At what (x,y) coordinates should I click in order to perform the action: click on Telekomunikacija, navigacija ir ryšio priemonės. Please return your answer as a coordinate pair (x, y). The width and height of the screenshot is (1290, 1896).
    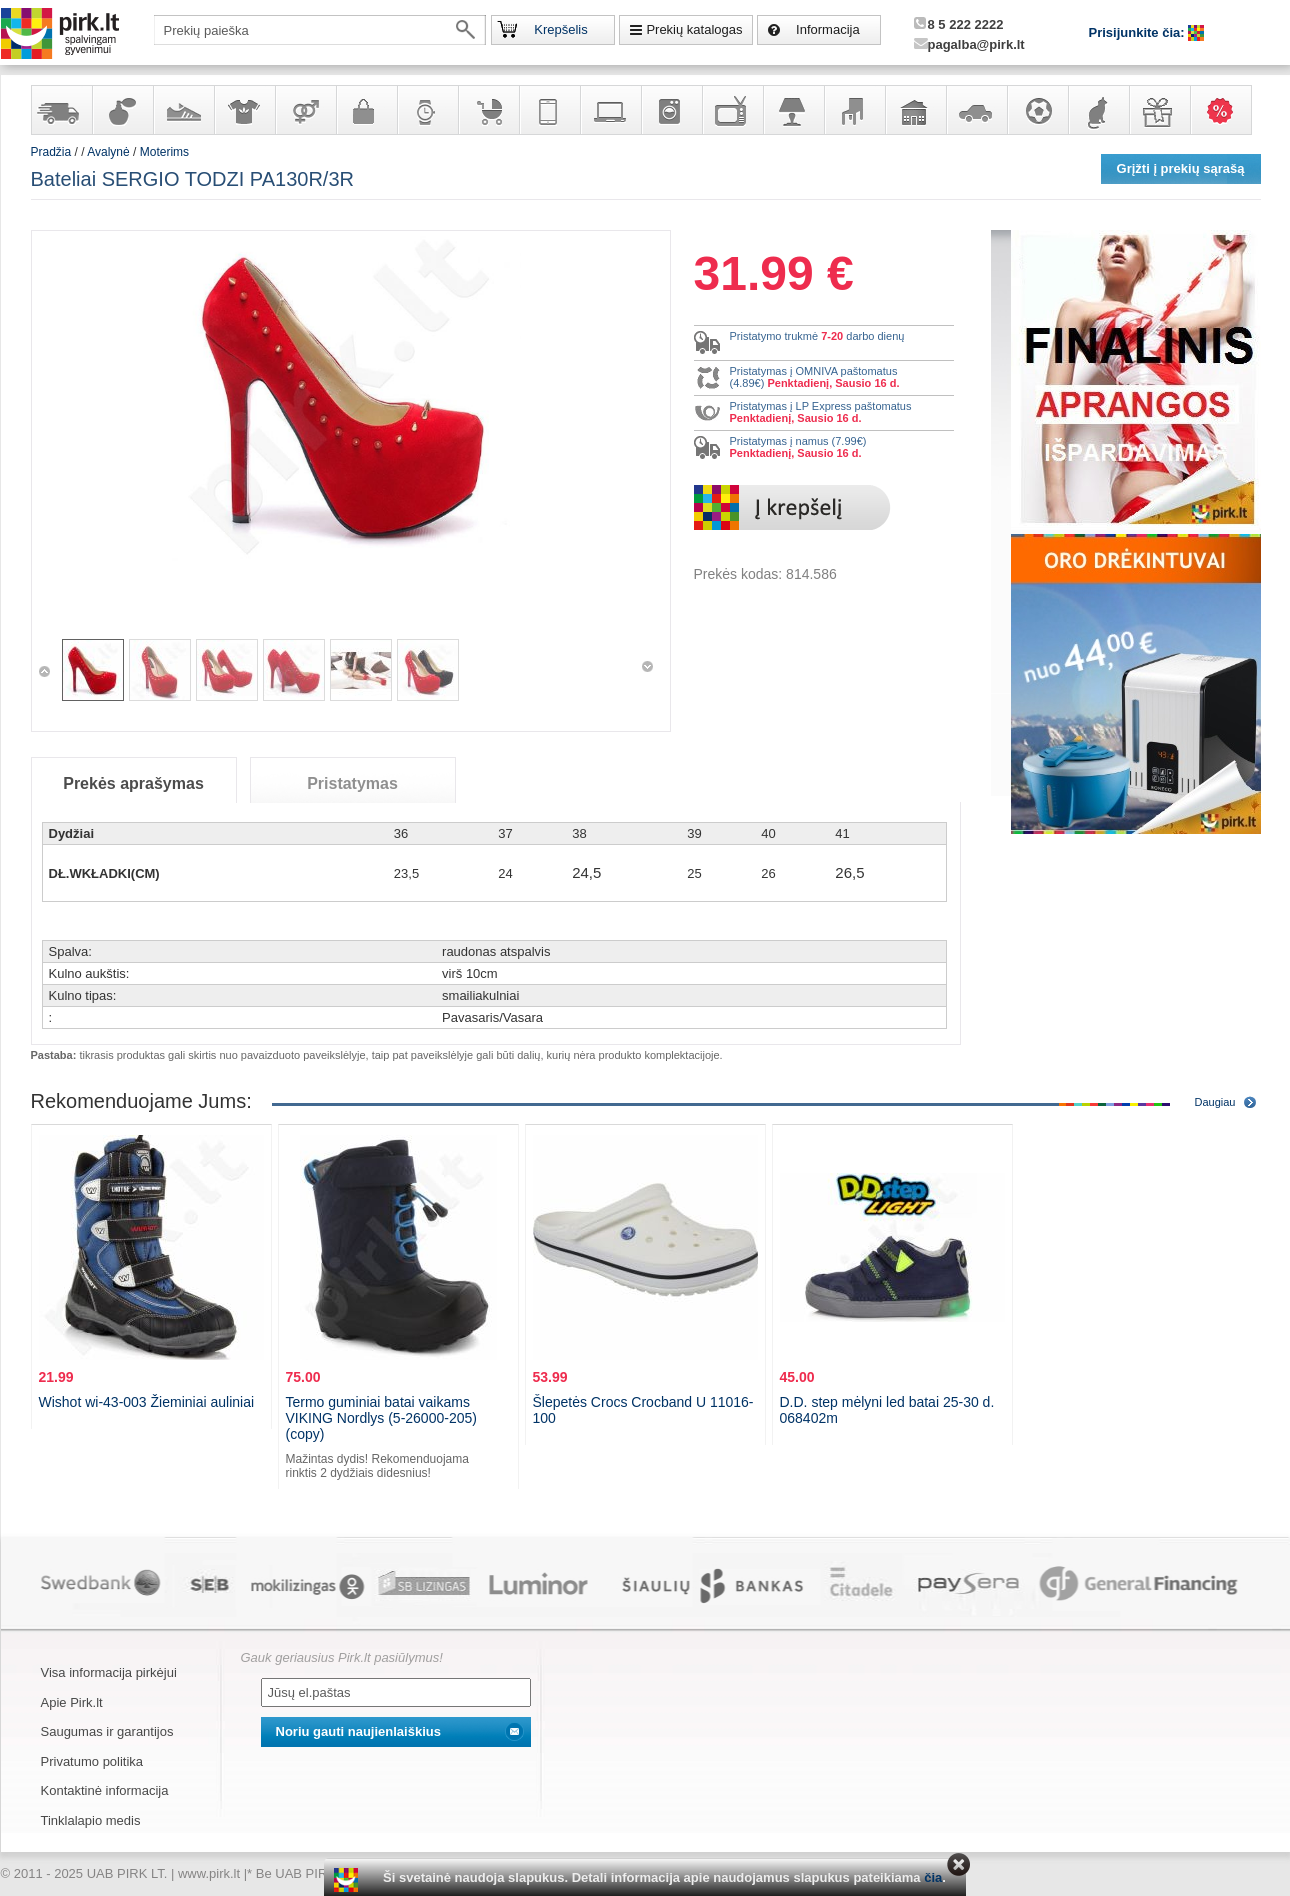
    Looking at the image, I should click on (549, 110).